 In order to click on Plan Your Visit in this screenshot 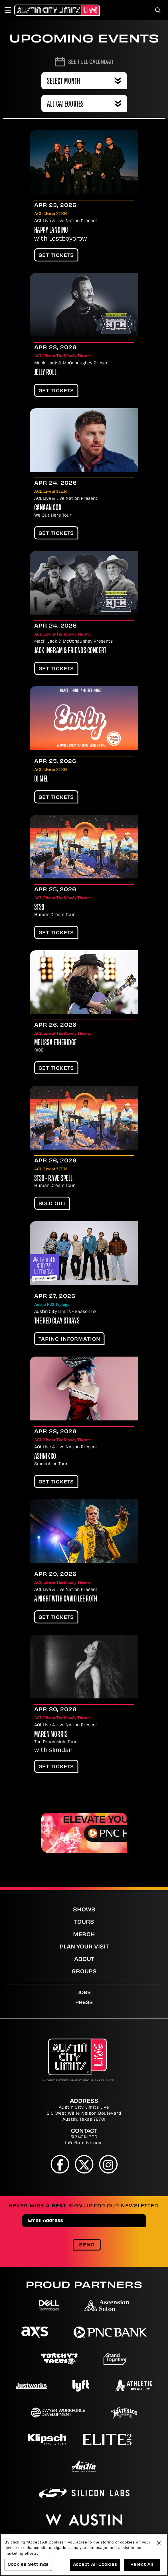, I will do `click(84, 1947)`.